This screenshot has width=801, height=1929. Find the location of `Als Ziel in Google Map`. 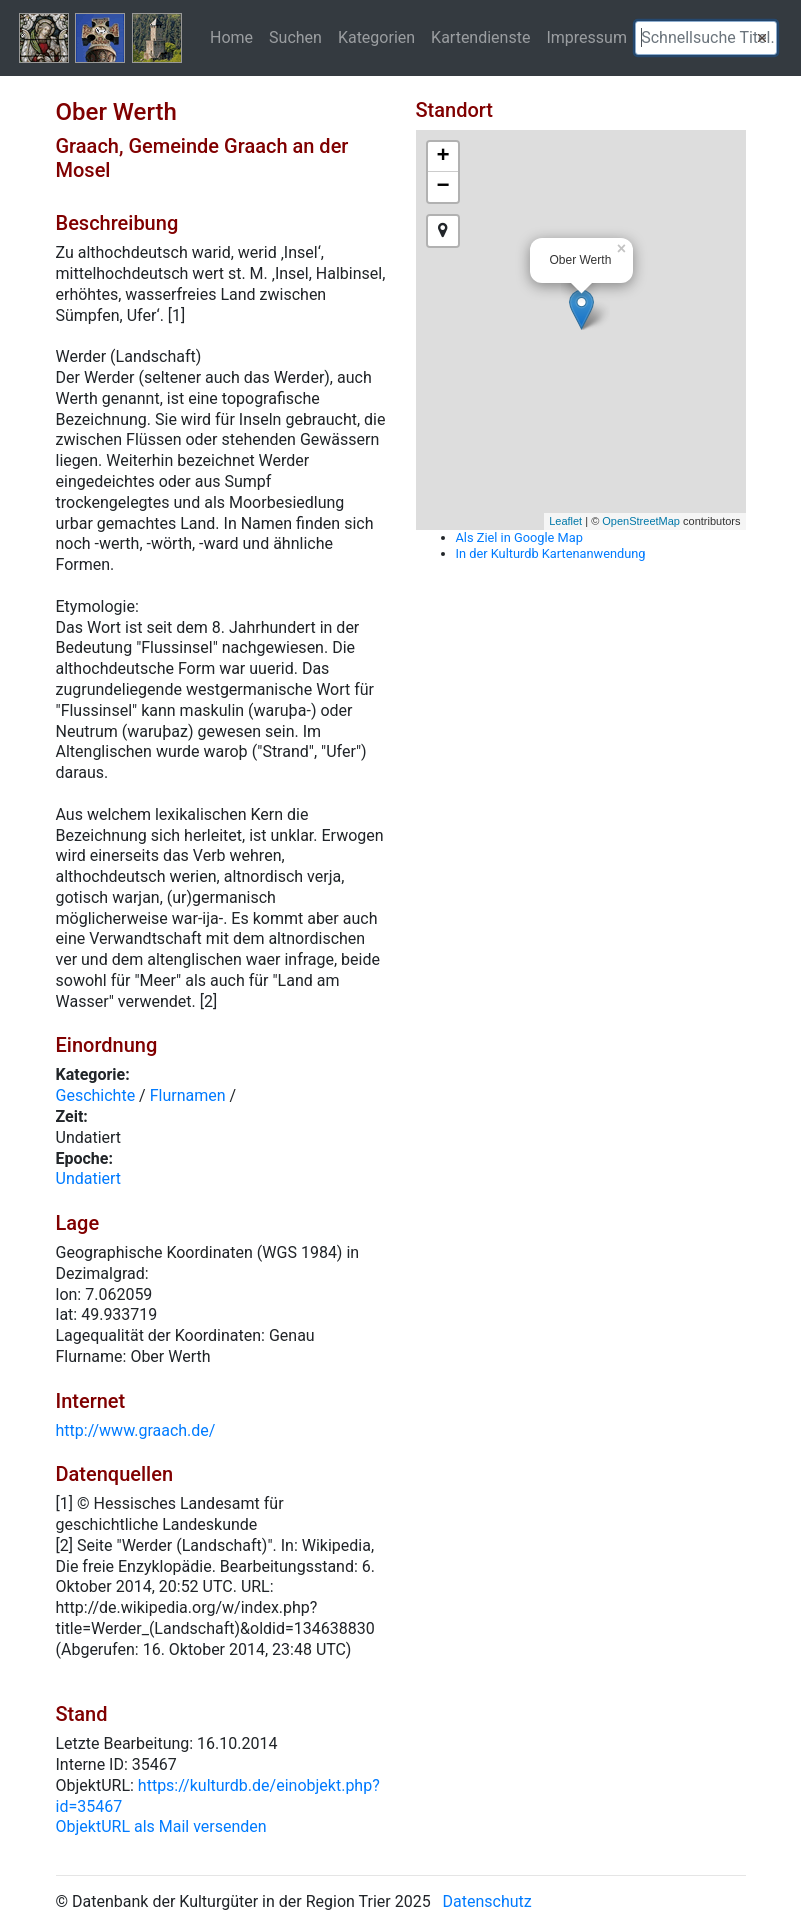

Als Ziel in Google Map is located at coordinates (519, 537).